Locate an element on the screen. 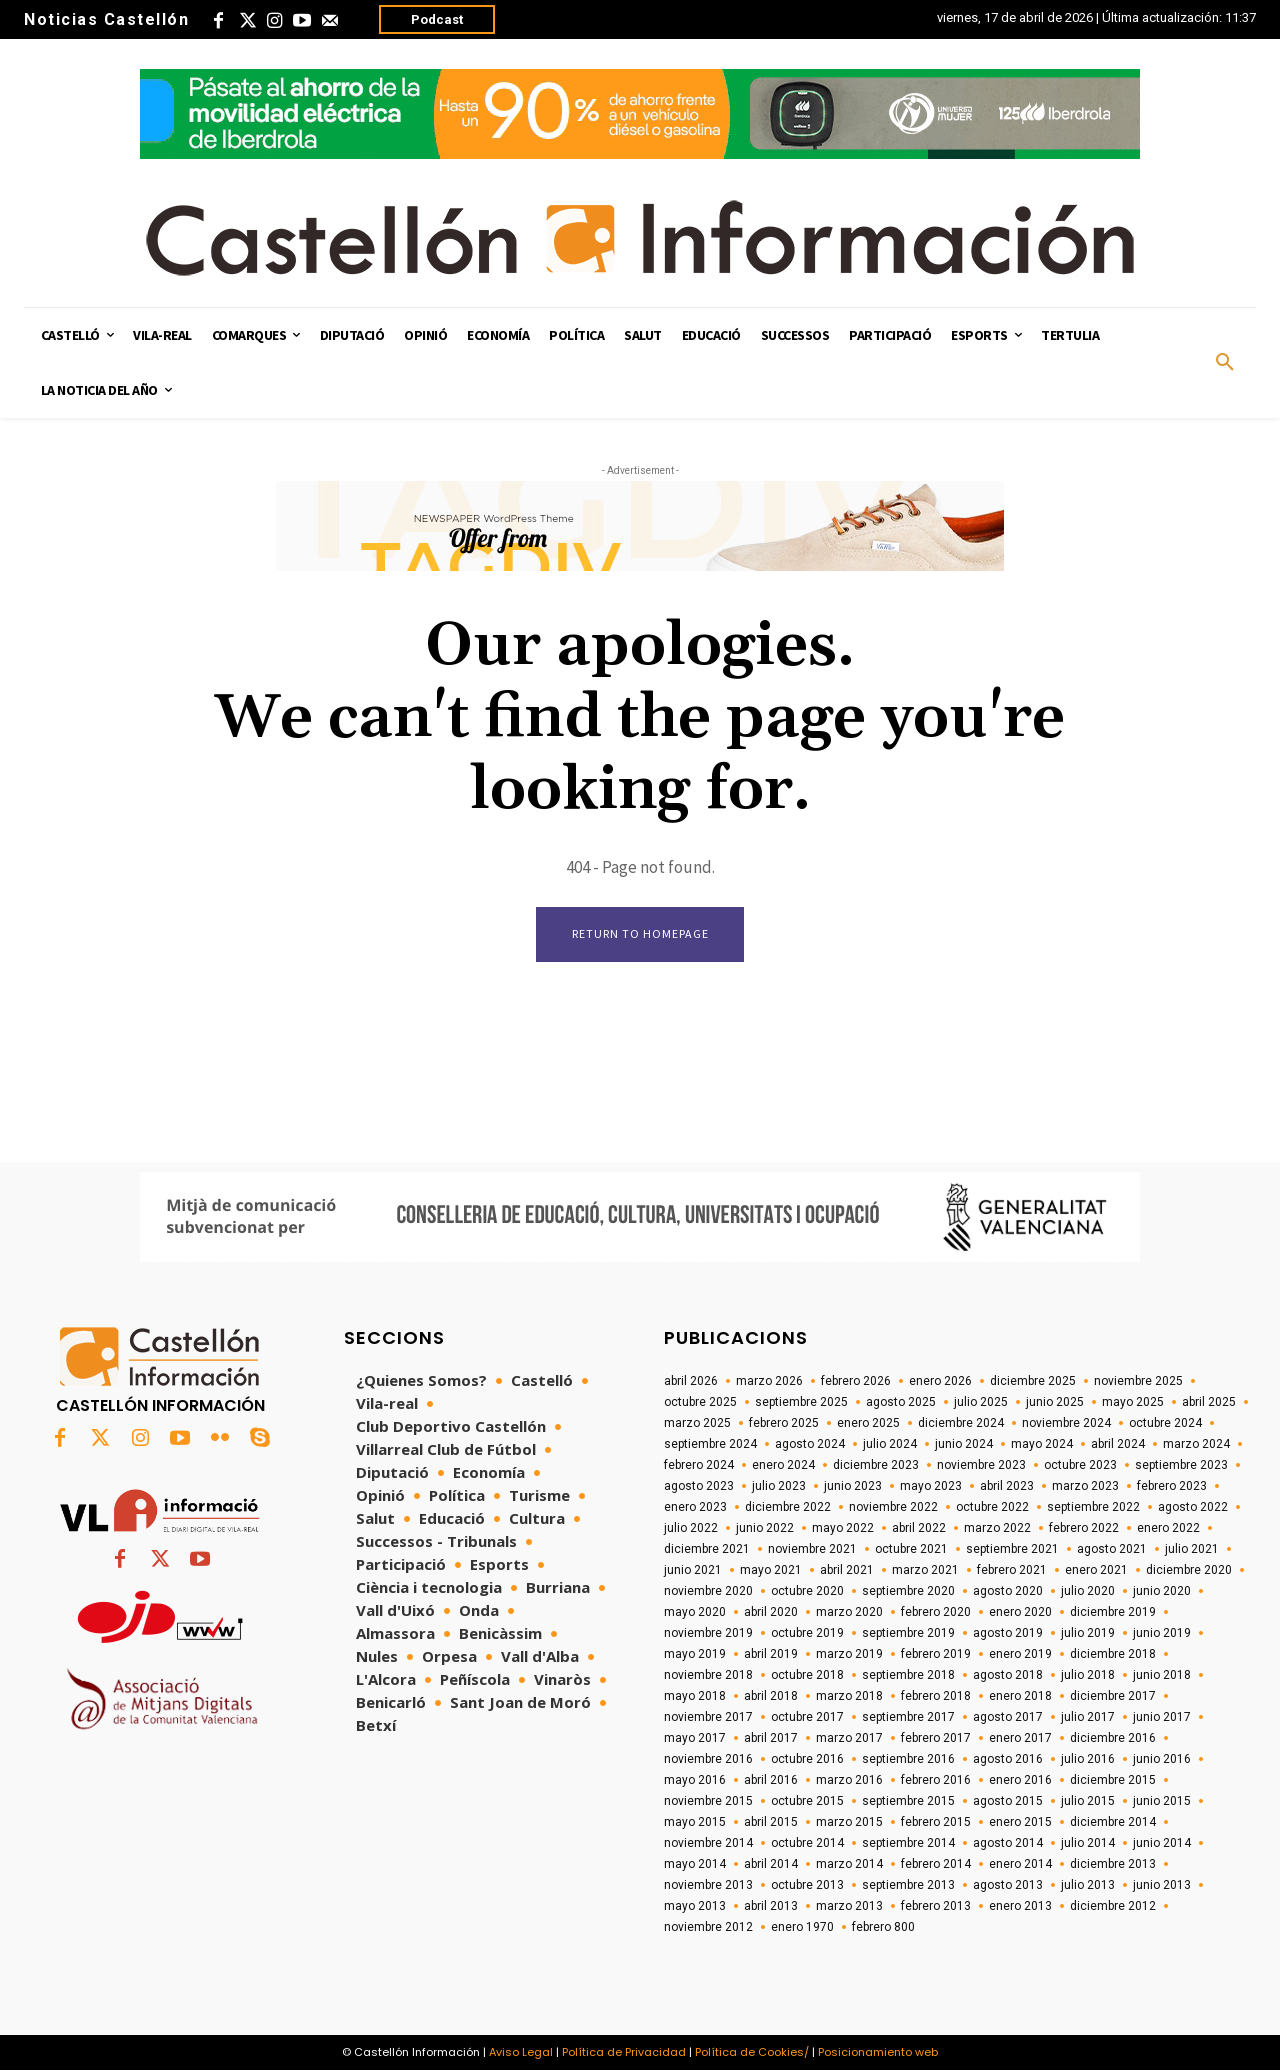 The image size is (1280, 2071). febrero 2014 is located at coordinates (936, 1864).